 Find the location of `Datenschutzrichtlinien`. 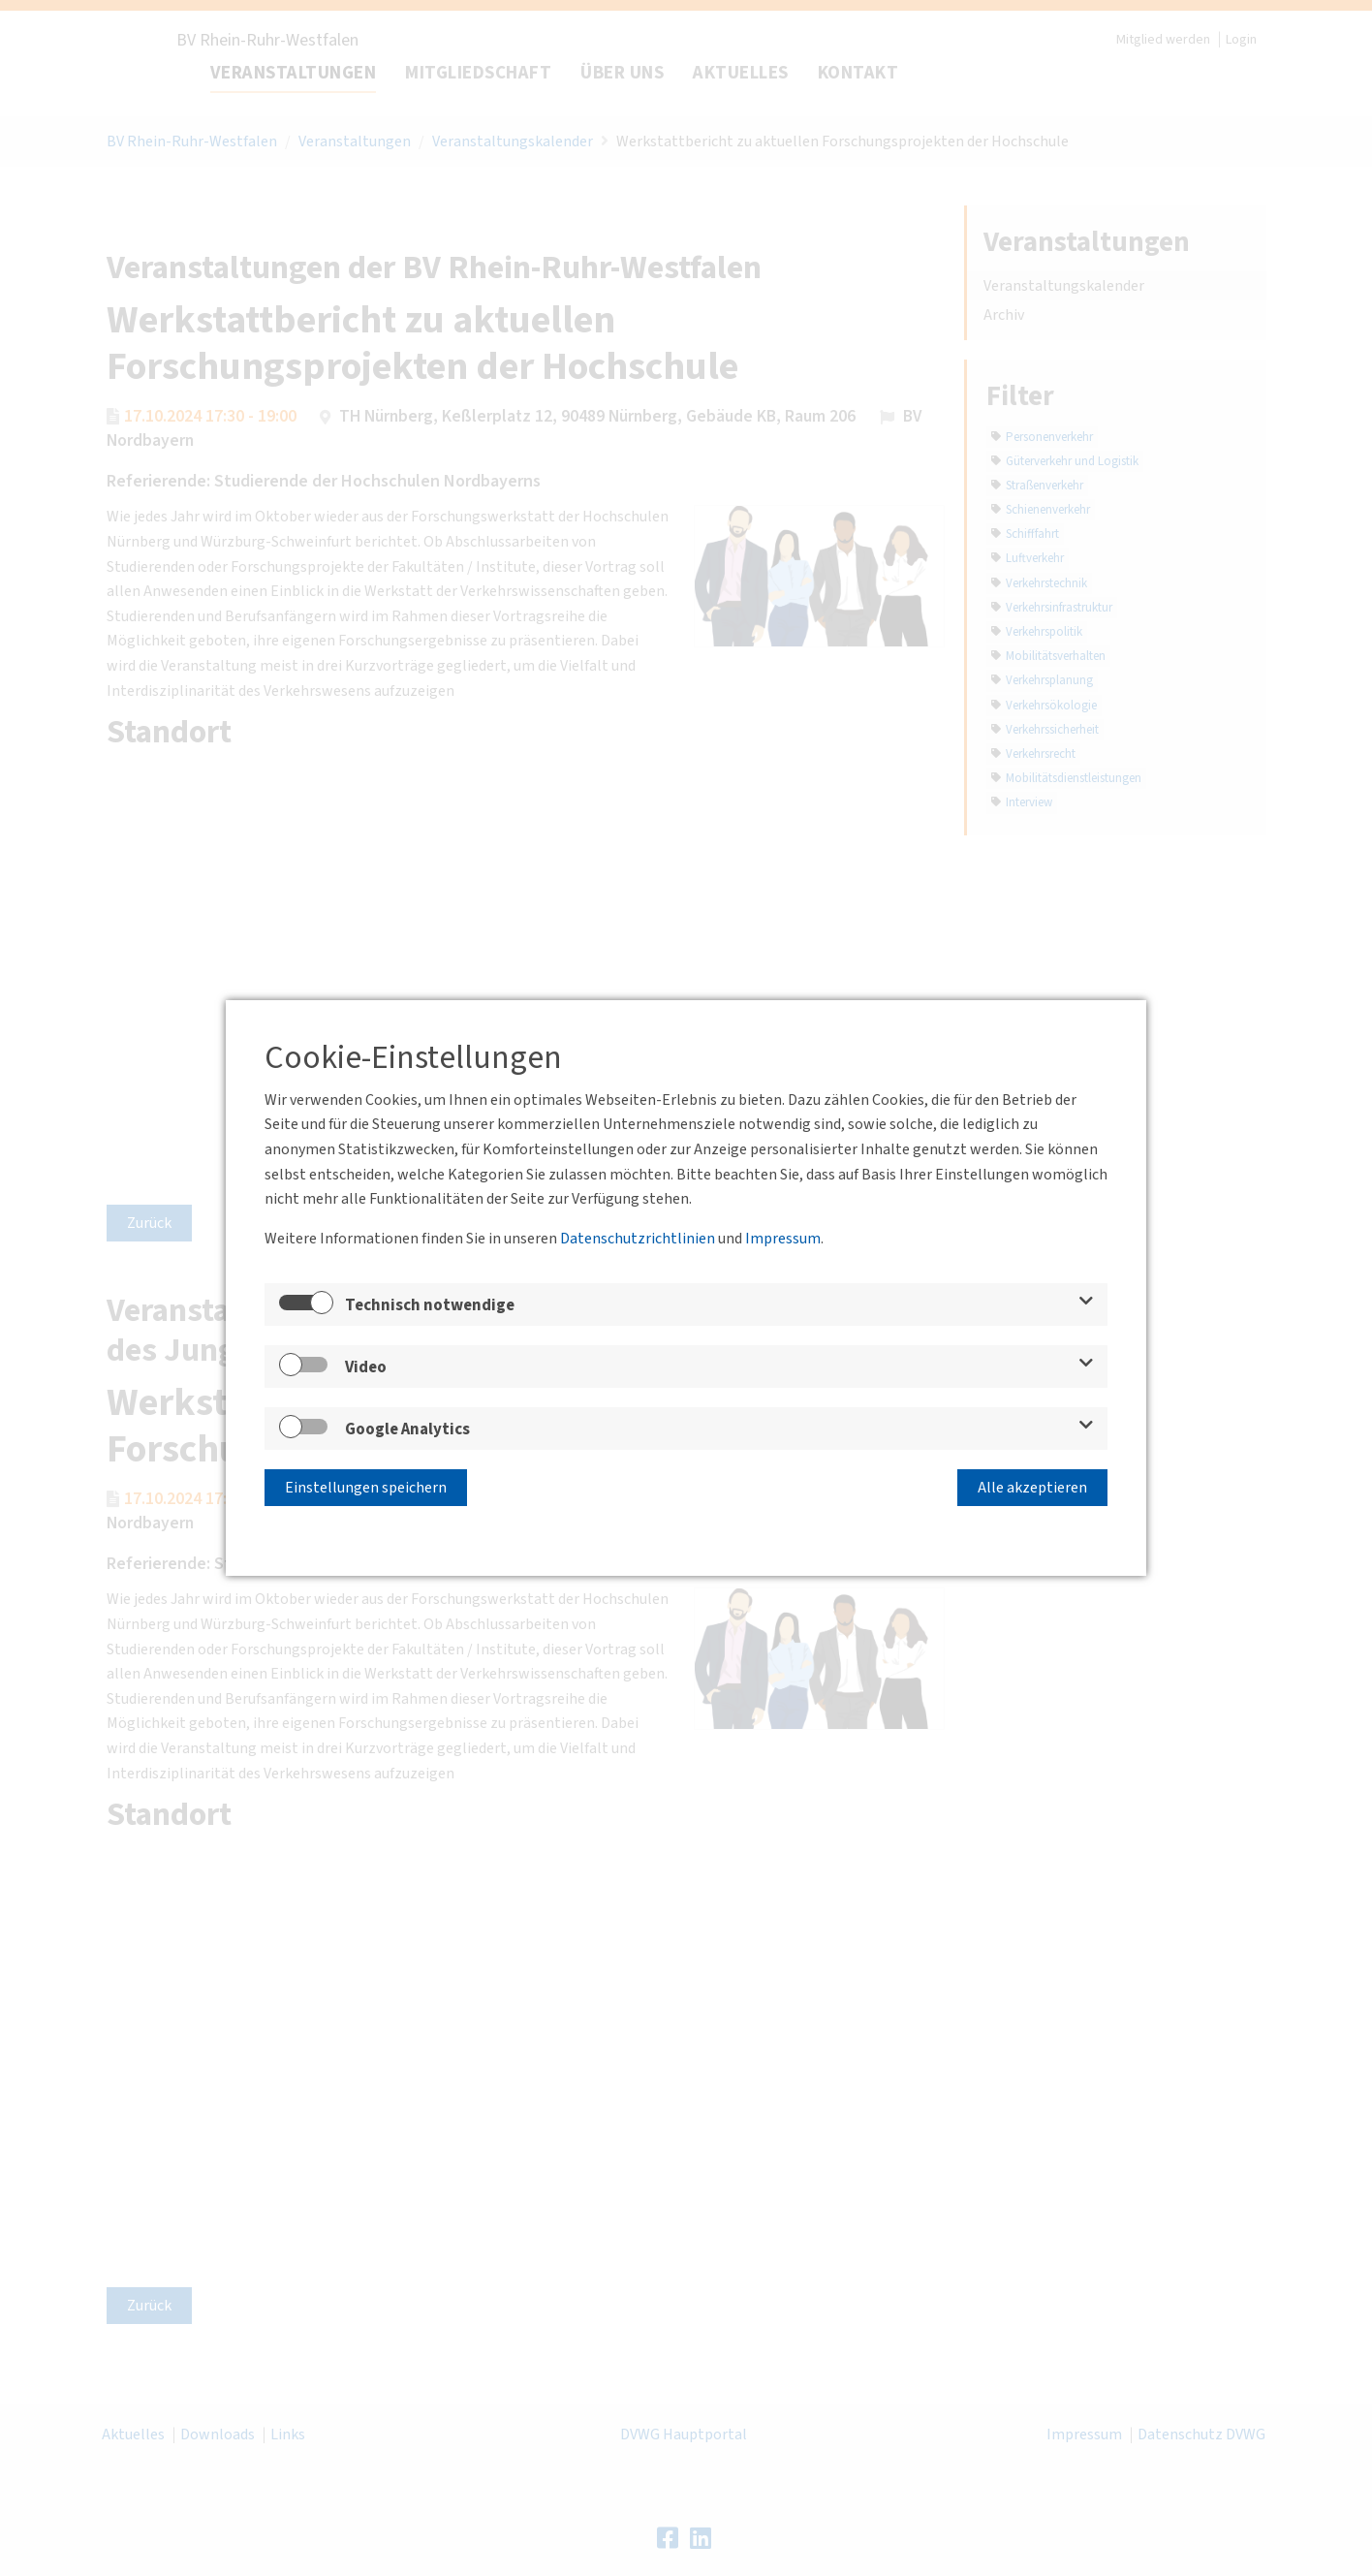

Datenschutzrichtlinien is located at coordinates (637, 1238).